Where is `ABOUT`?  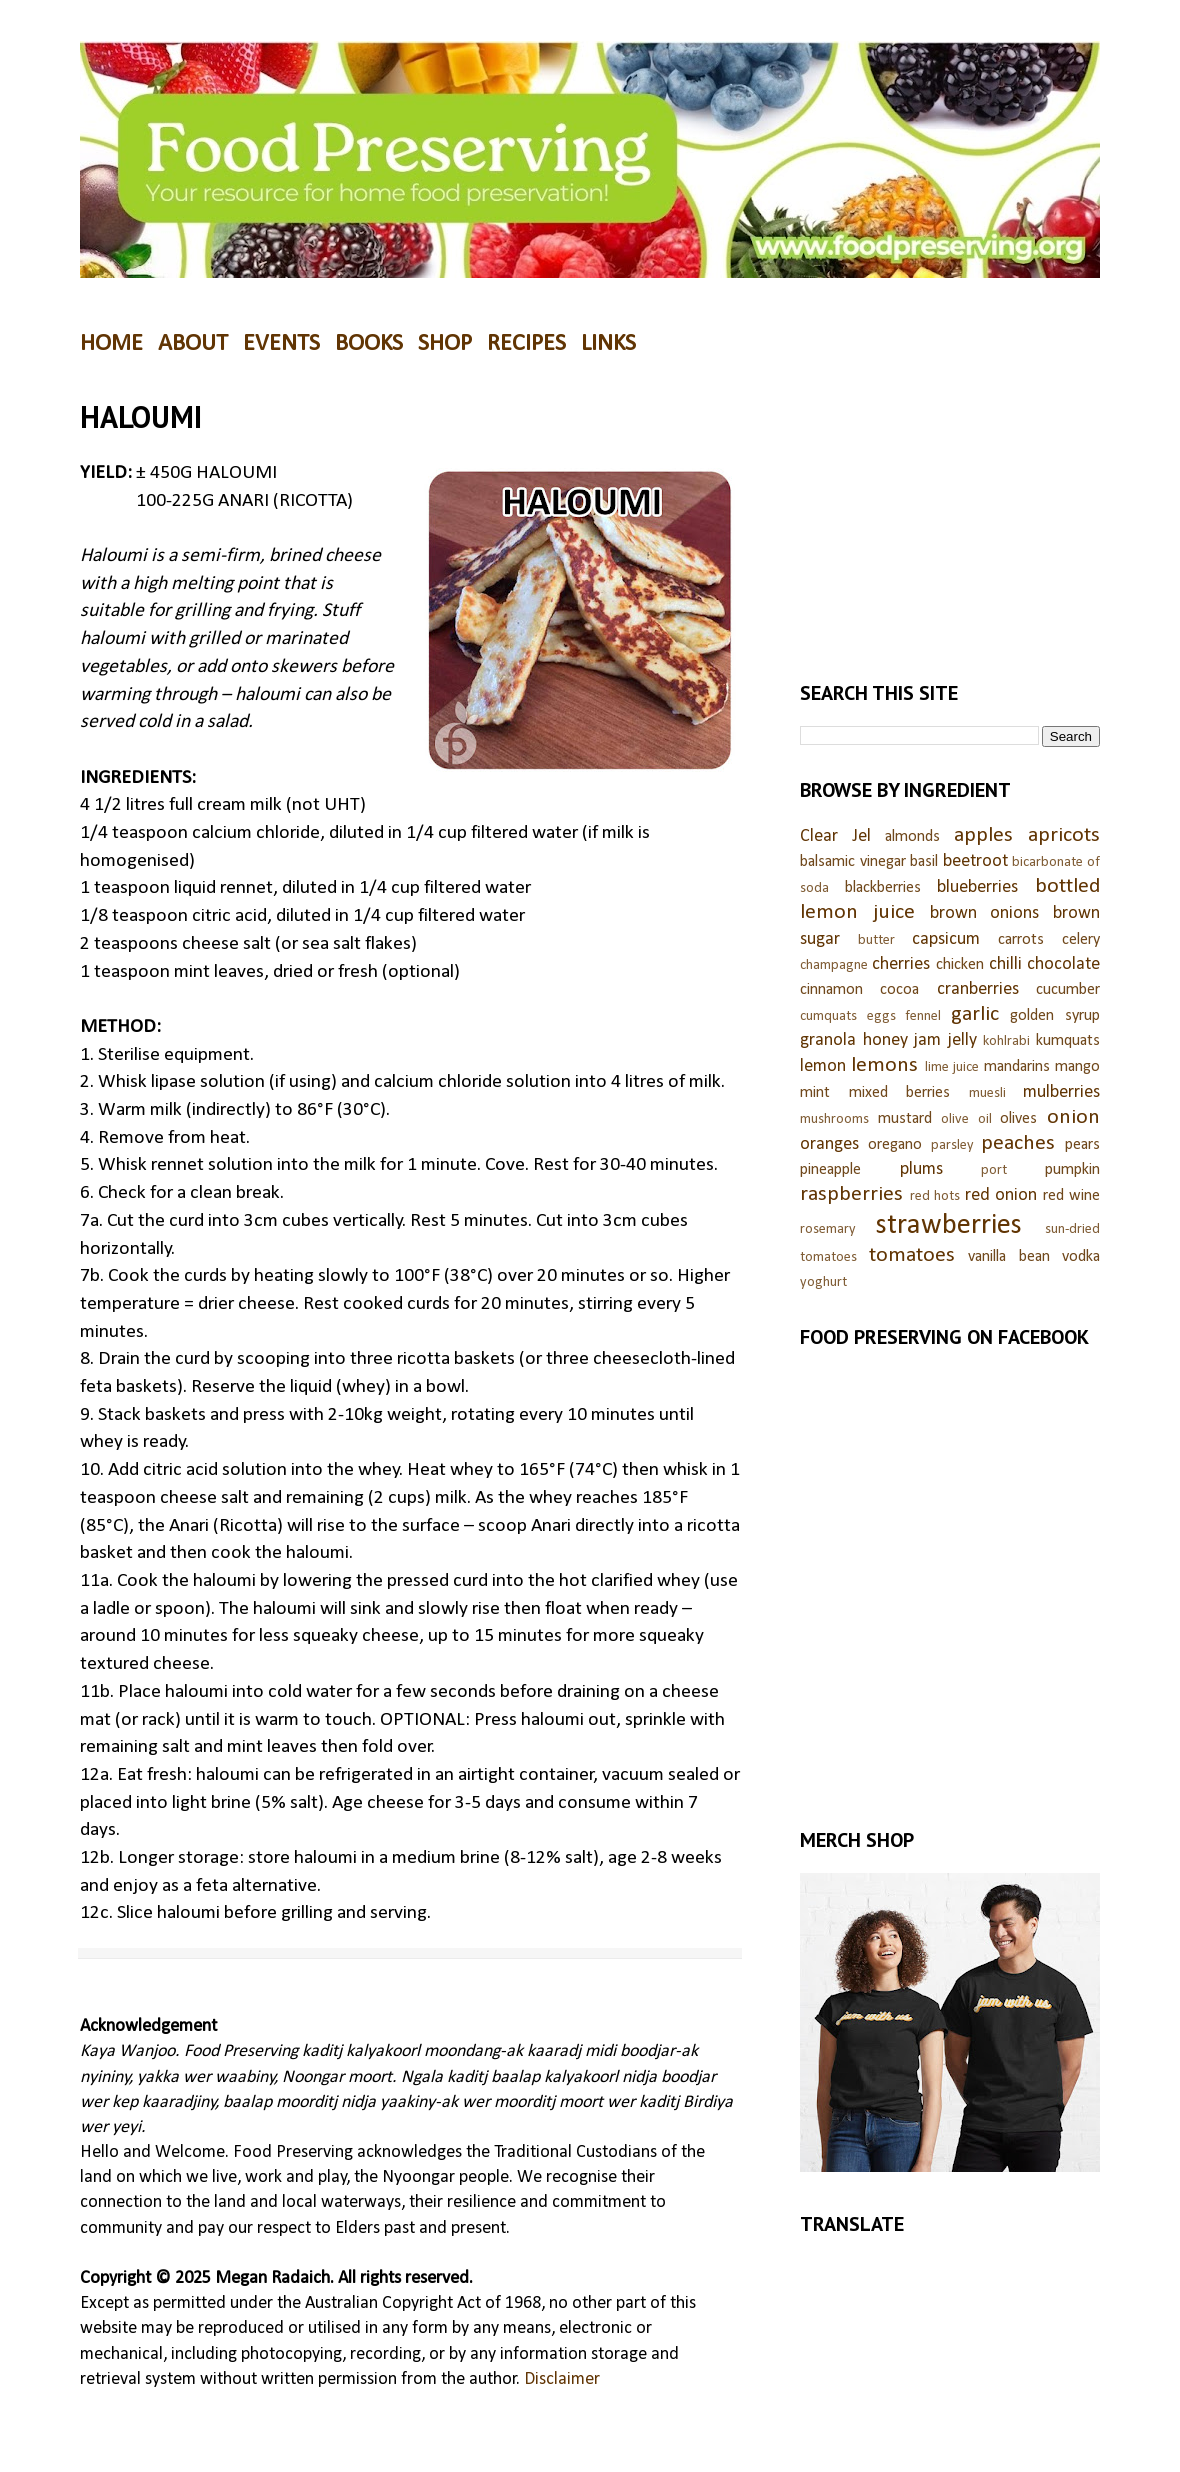 ABOUT is located at coordinates (193, 344).